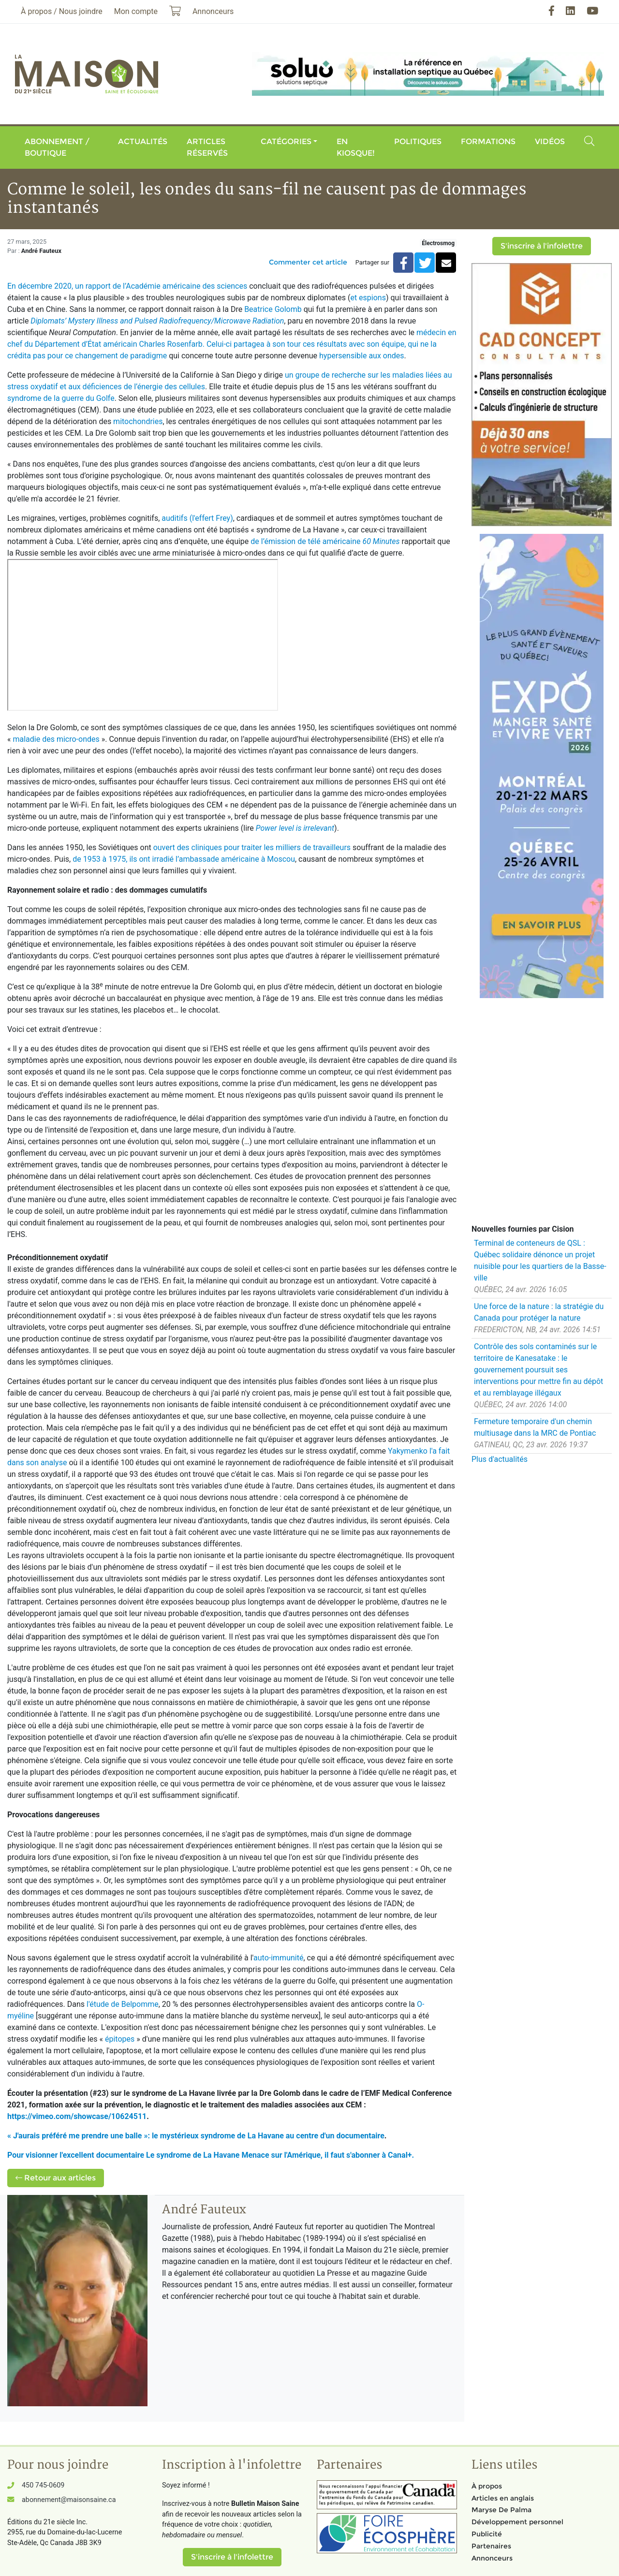 The height and width of the screenshot is (2576, 619). Describe the element at coordinates (136, 11) in the screenshot. I see `Mon compte` at that location.